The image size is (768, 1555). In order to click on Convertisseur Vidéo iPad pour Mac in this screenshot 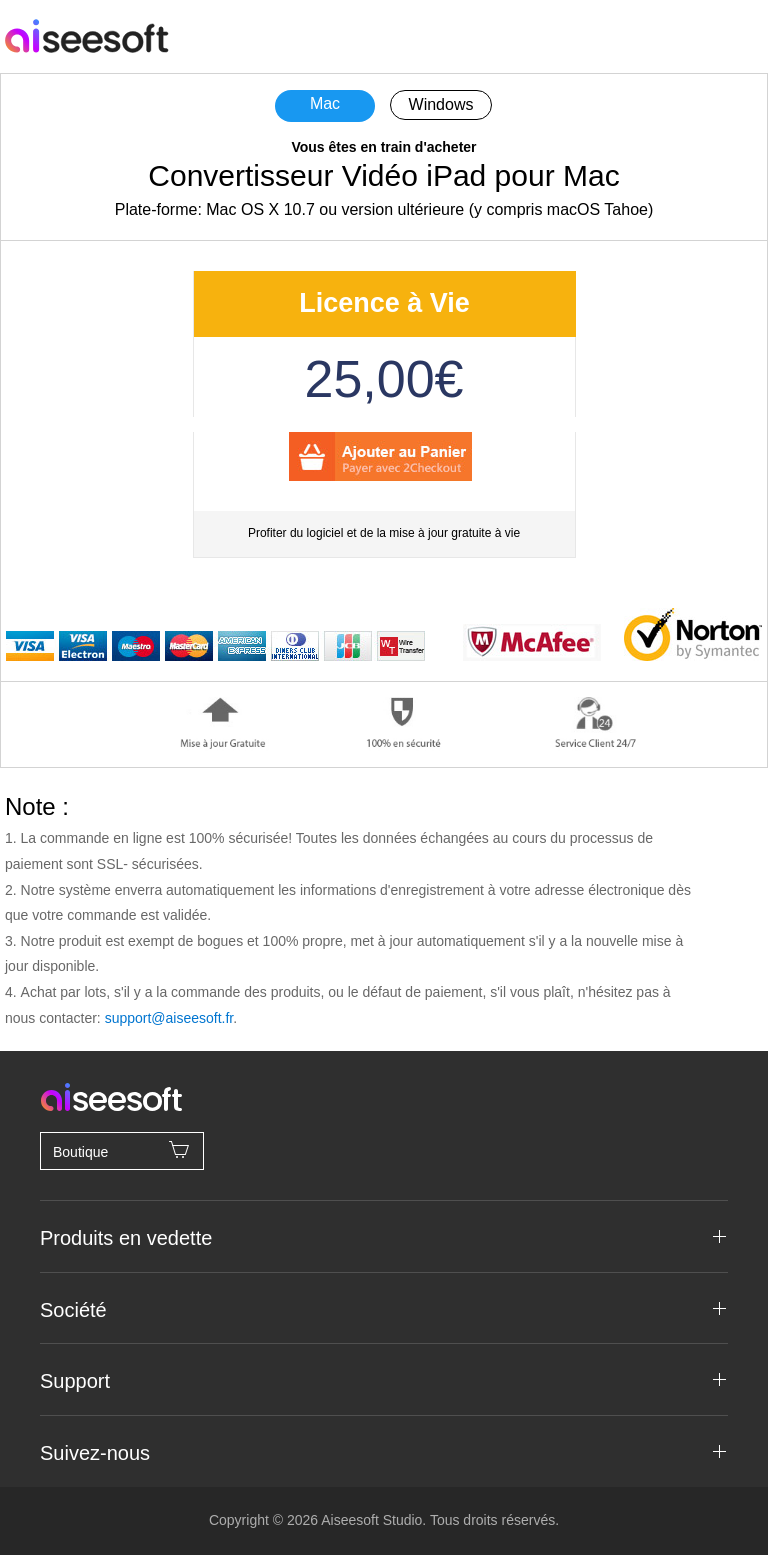, I will do `click(383, 175)`.